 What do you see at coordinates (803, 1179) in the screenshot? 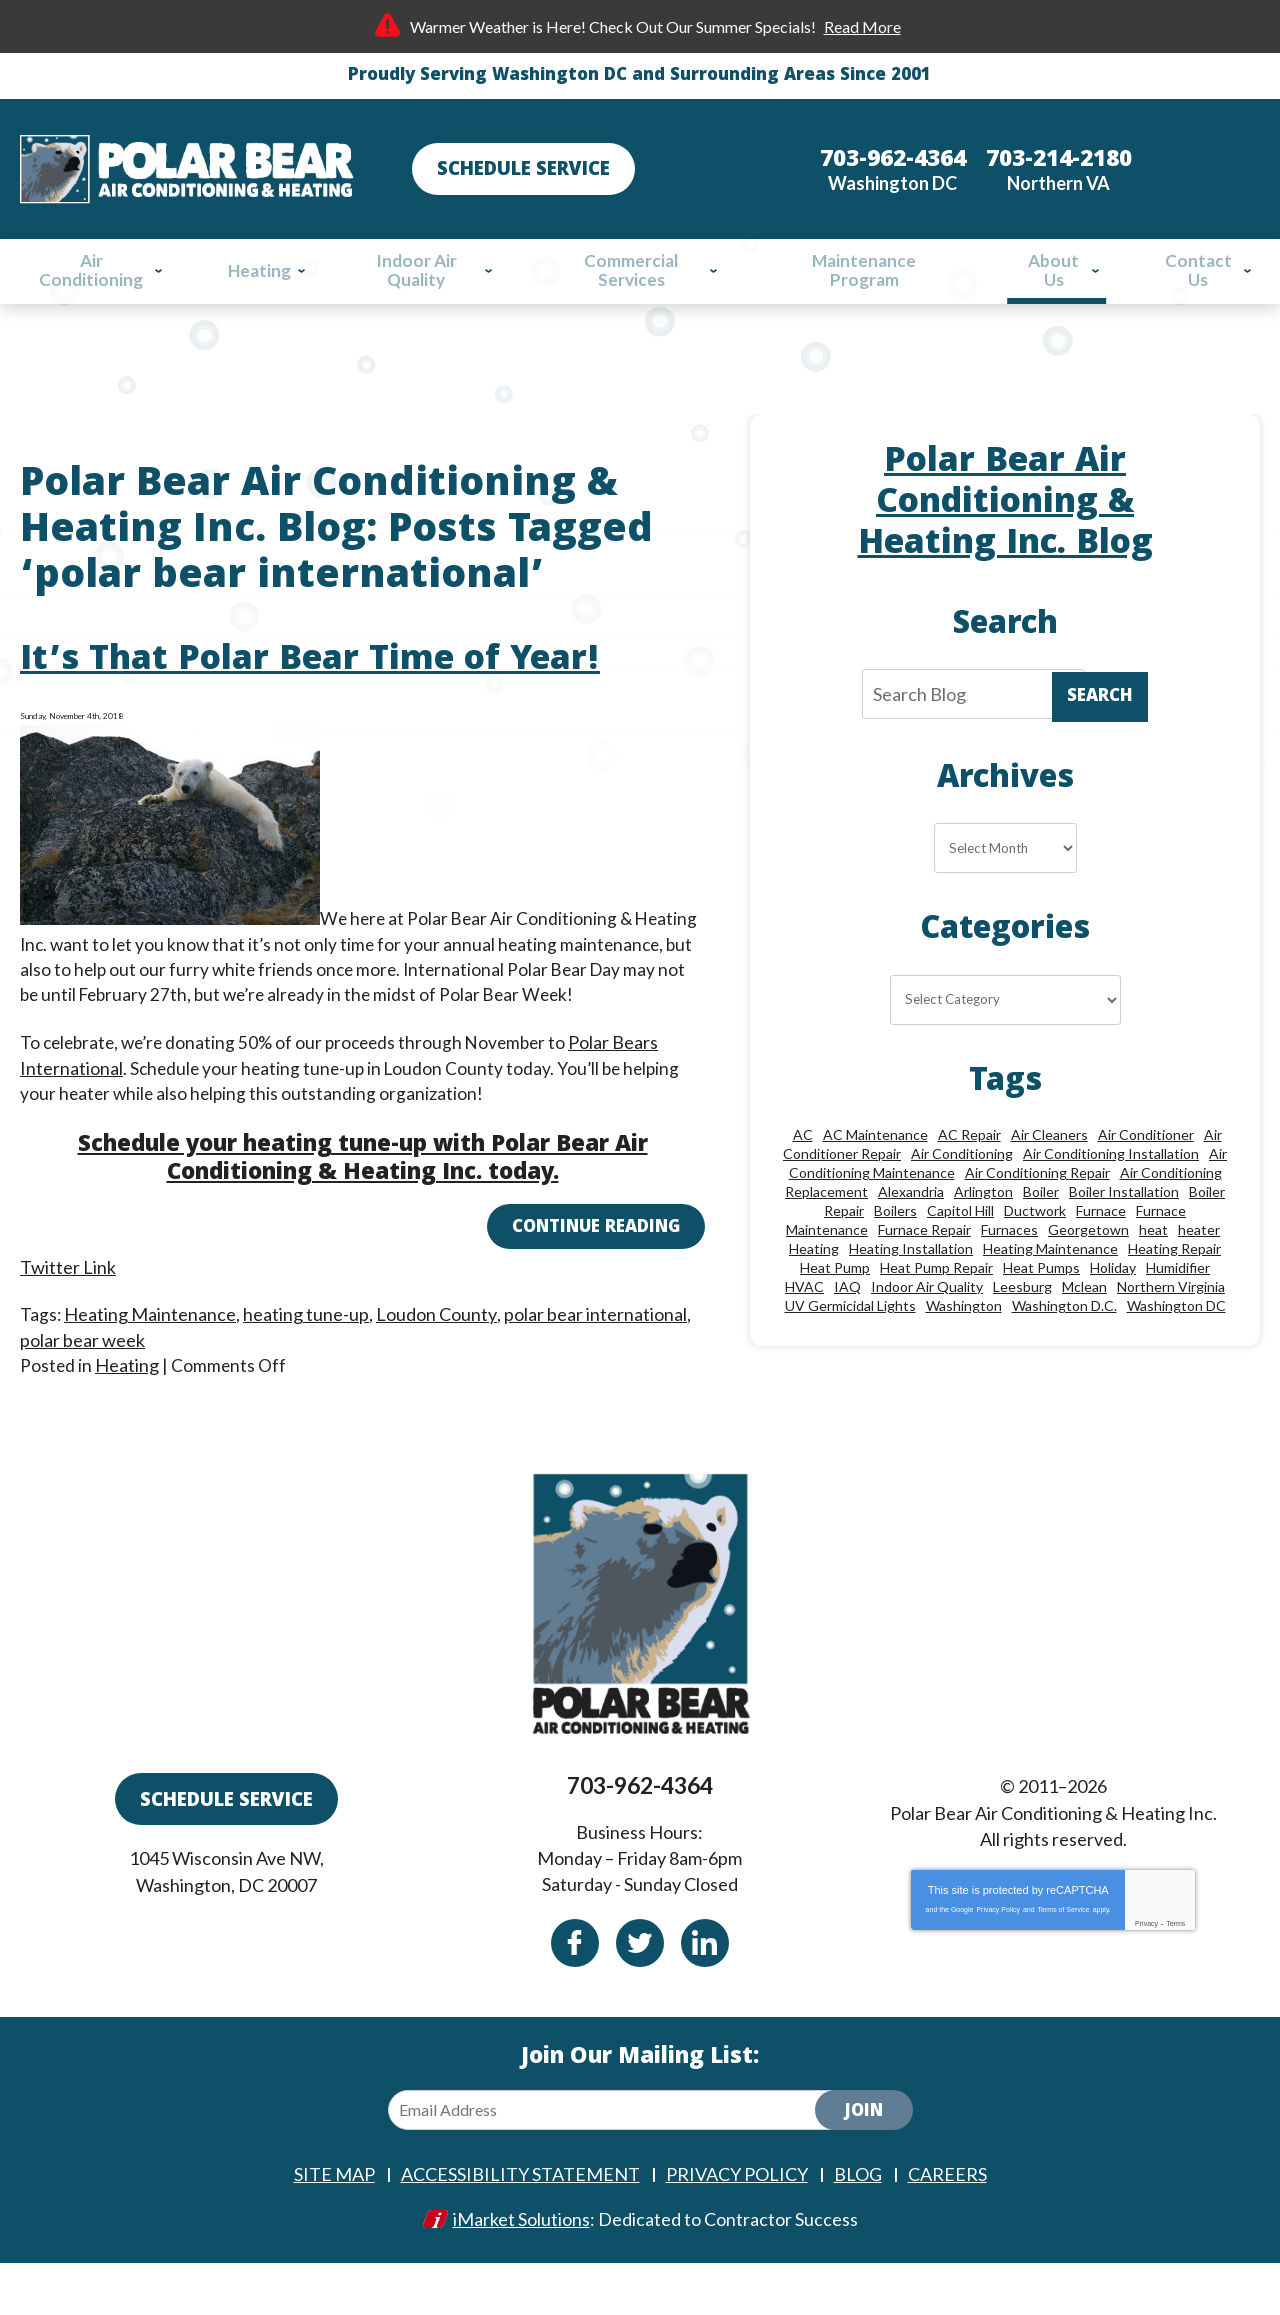
I see `AC [AC (24 items)]` at bounding box center [803, 1179].